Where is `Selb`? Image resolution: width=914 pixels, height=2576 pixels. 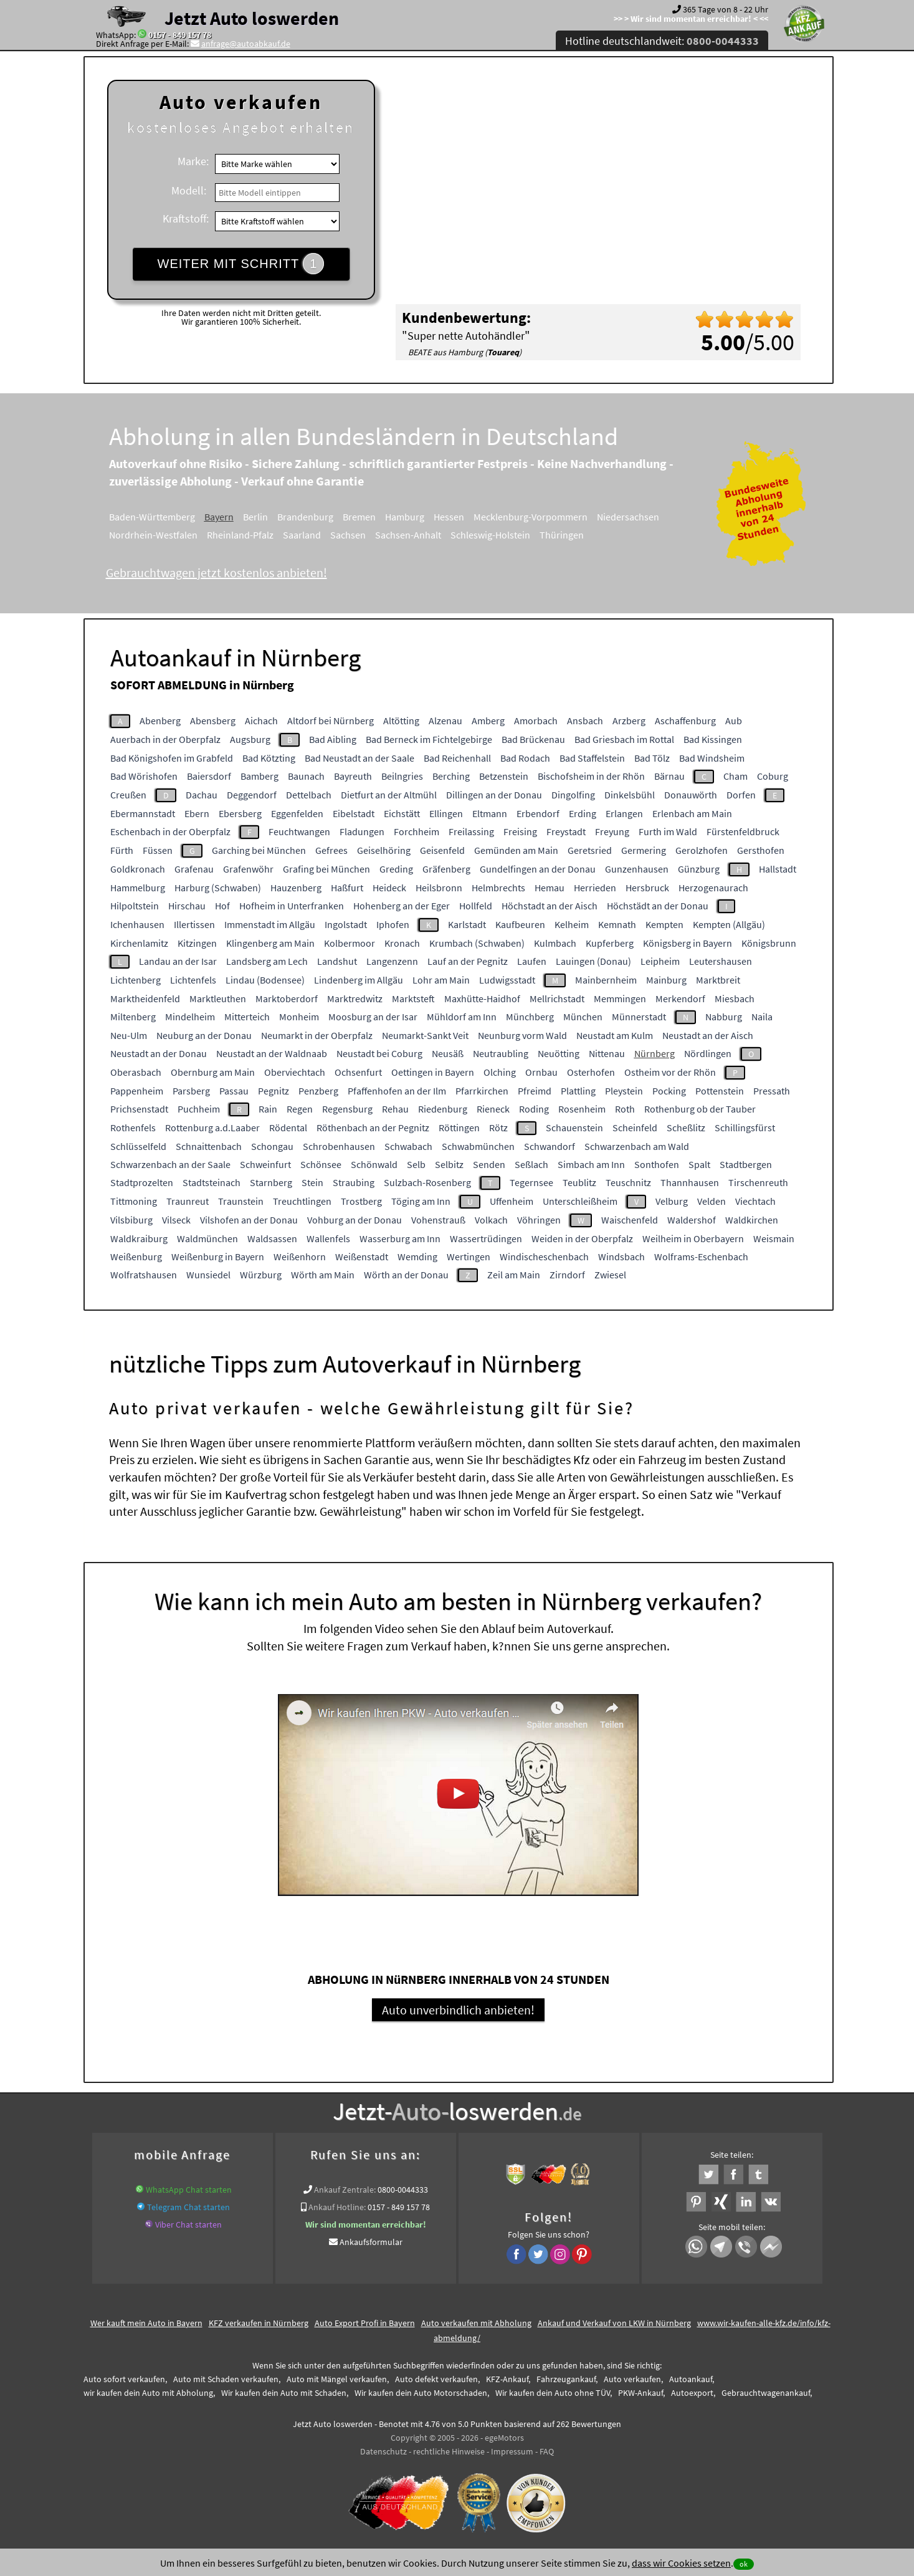
Selb is located at coordinates (416, 1164).